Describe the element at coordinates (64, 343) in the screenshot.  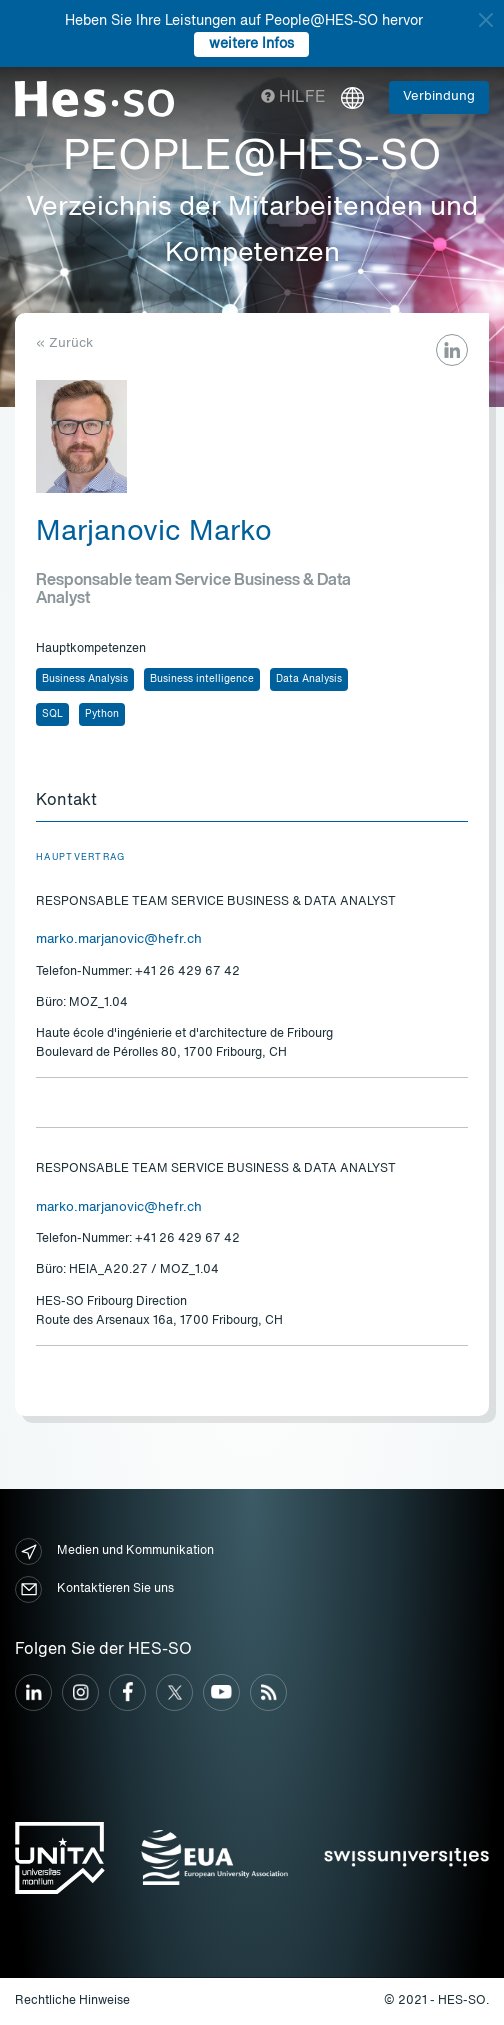
I see `« Zurück` at that location.